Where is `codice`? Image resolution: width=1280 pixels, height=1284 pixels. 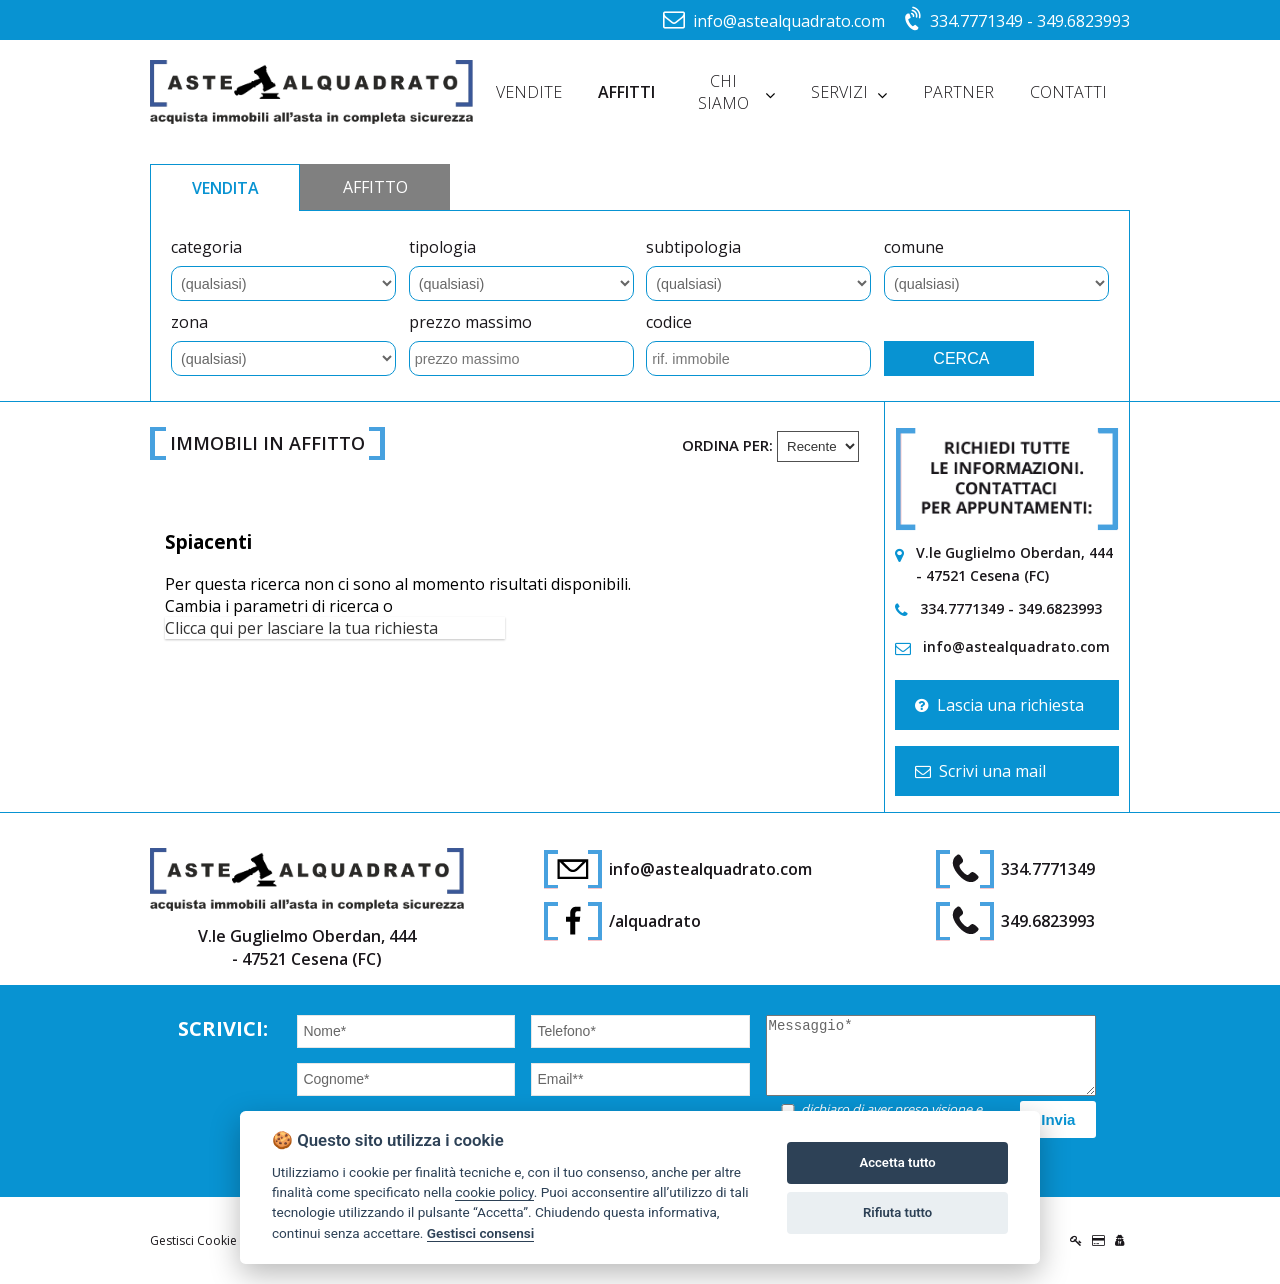
codice is located at coordinates (669, 322).